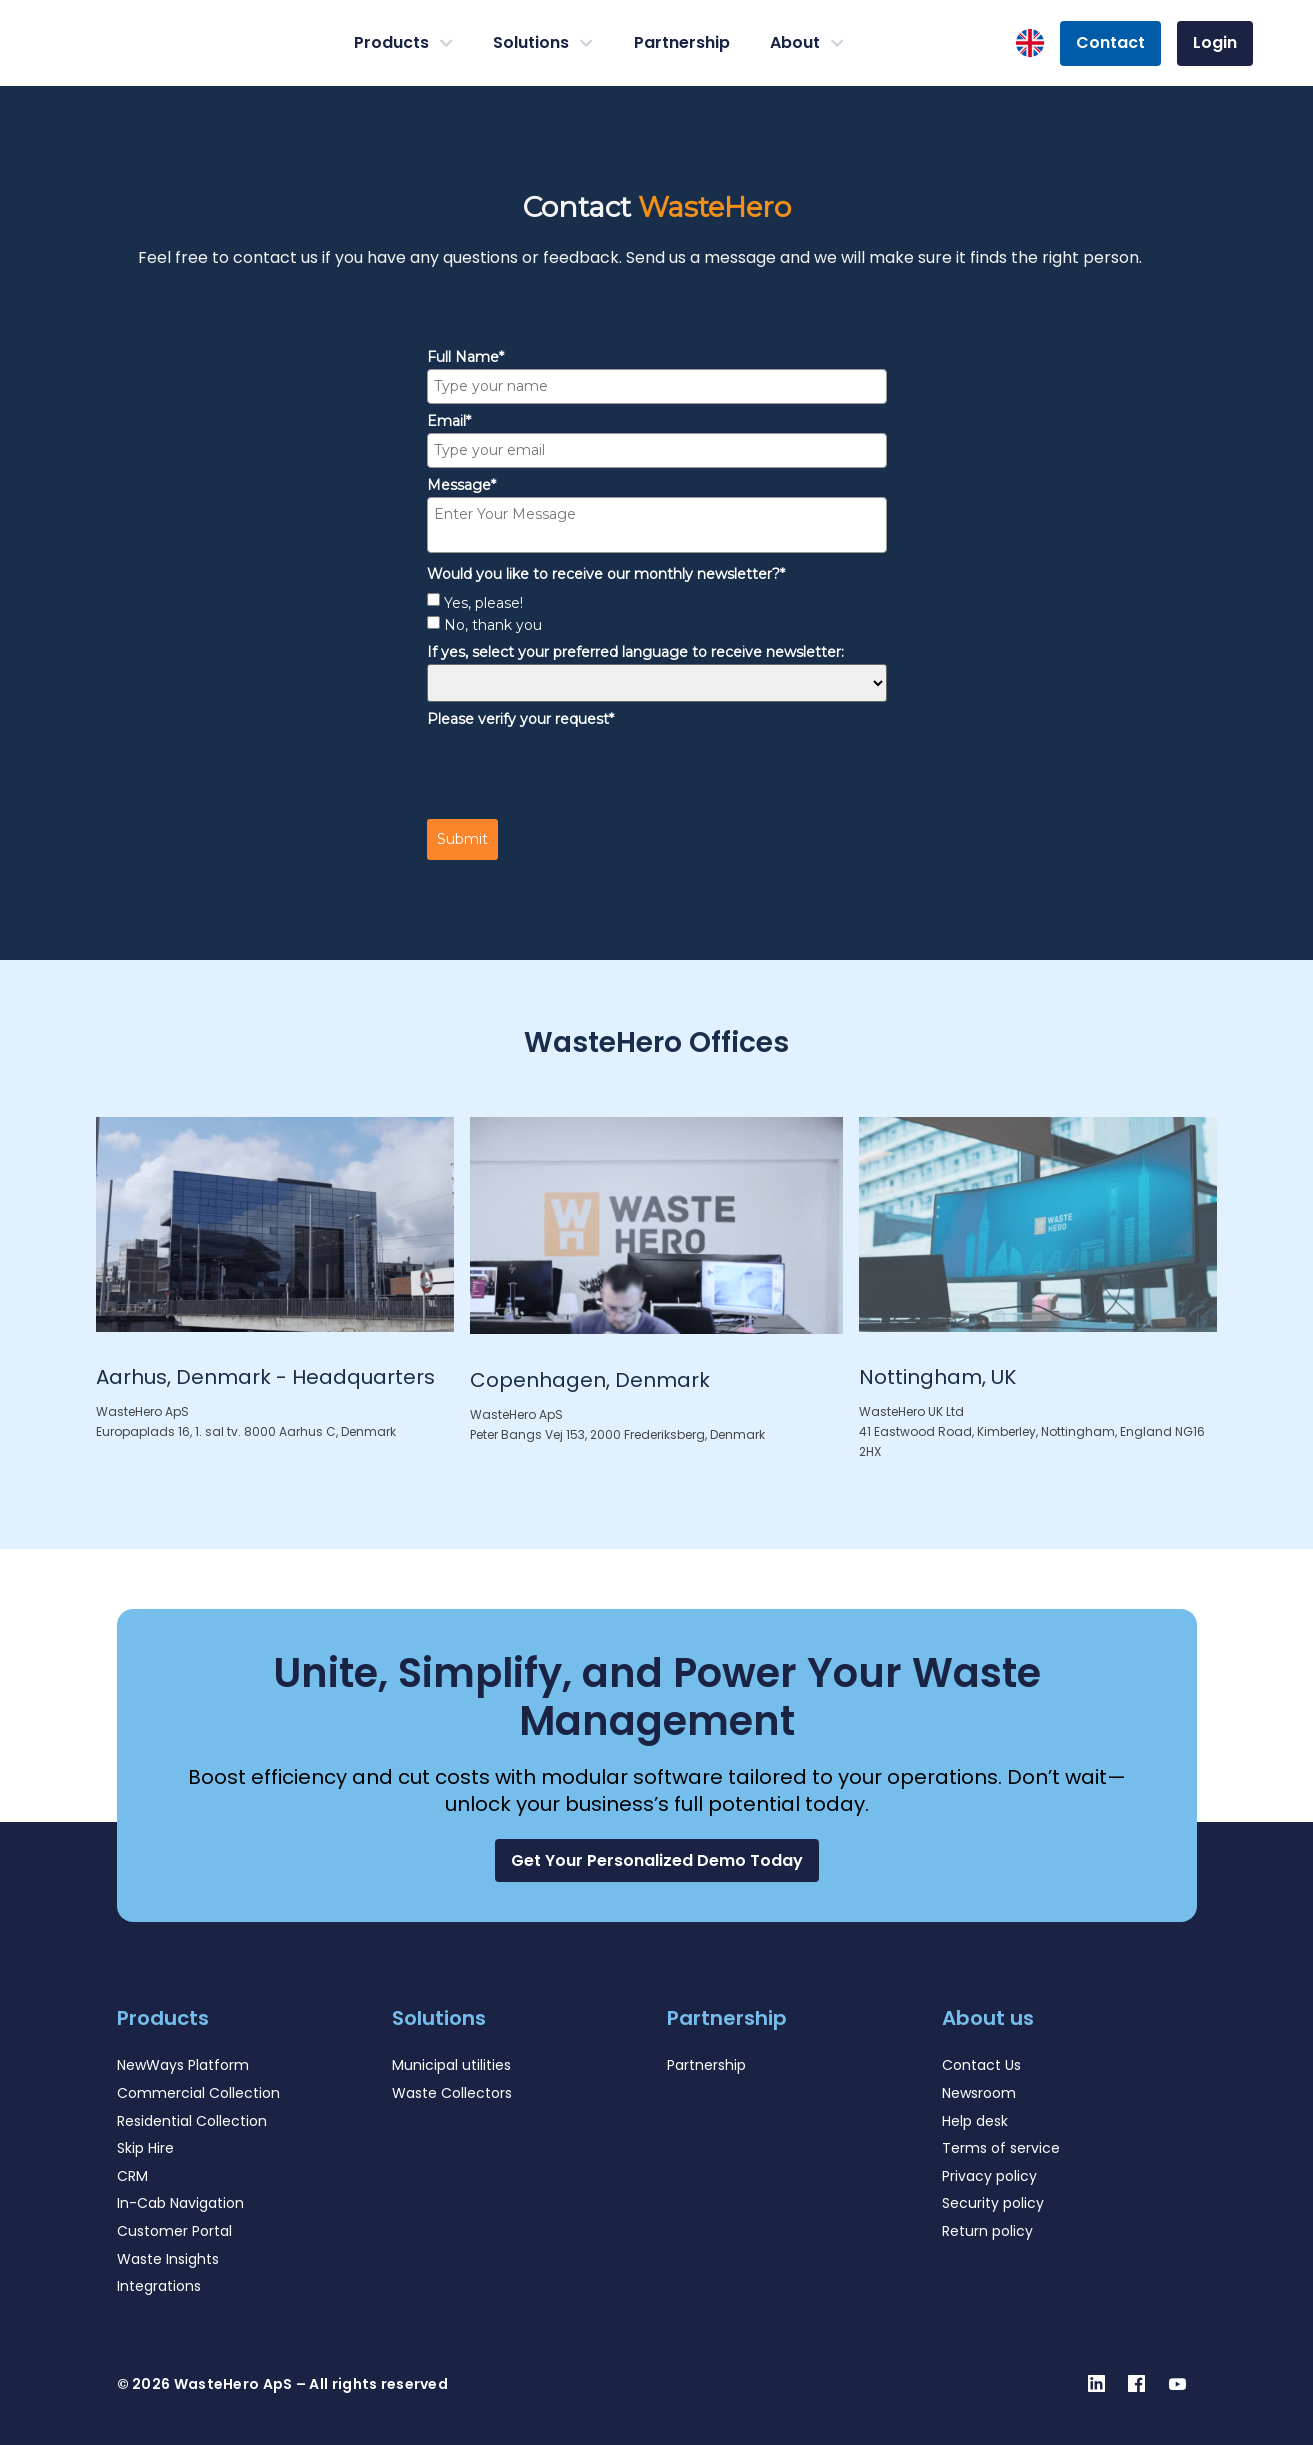 The image size is (1313, 2445). What do you see at coordinates (543, 43) in the screenshot?
I see `Solutions` at bounding box center [543, 43].